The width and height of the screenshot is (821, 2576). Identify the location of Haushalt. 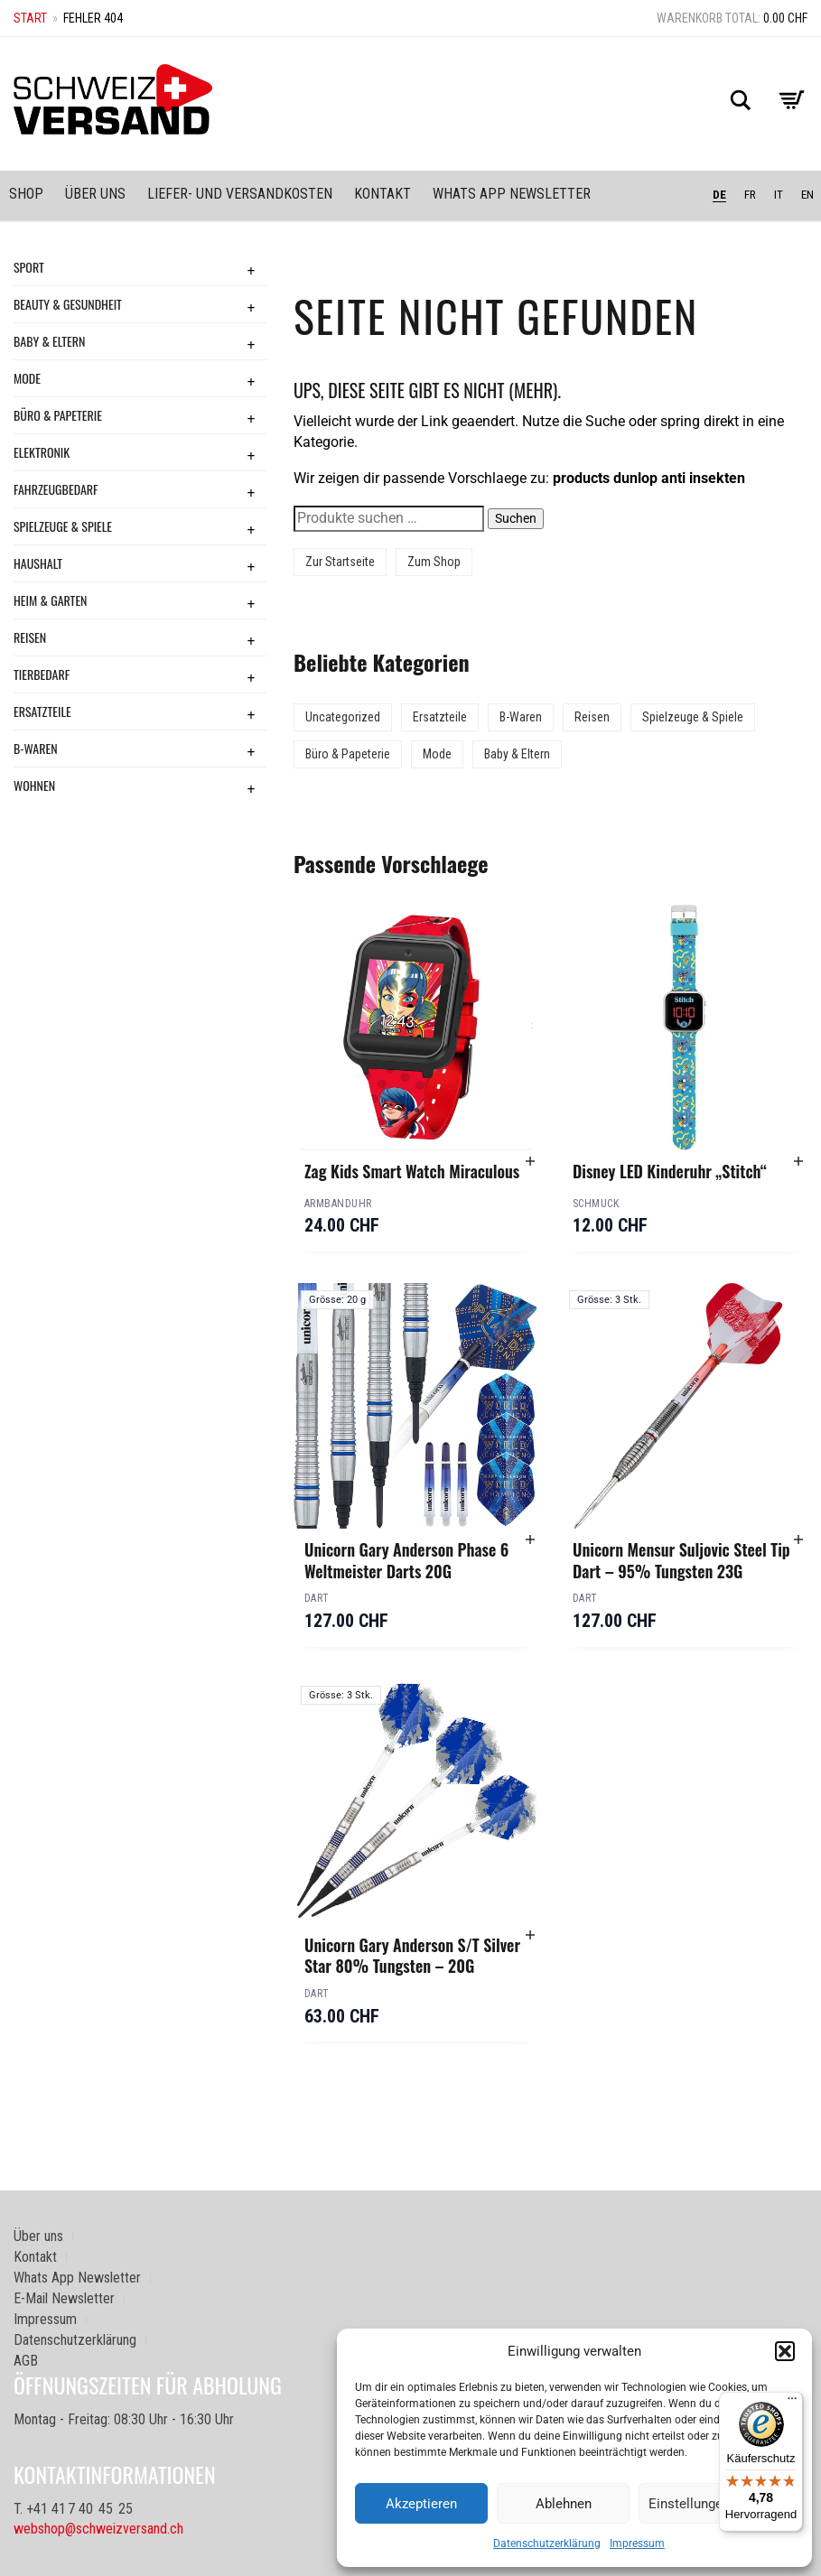
(38, 562).